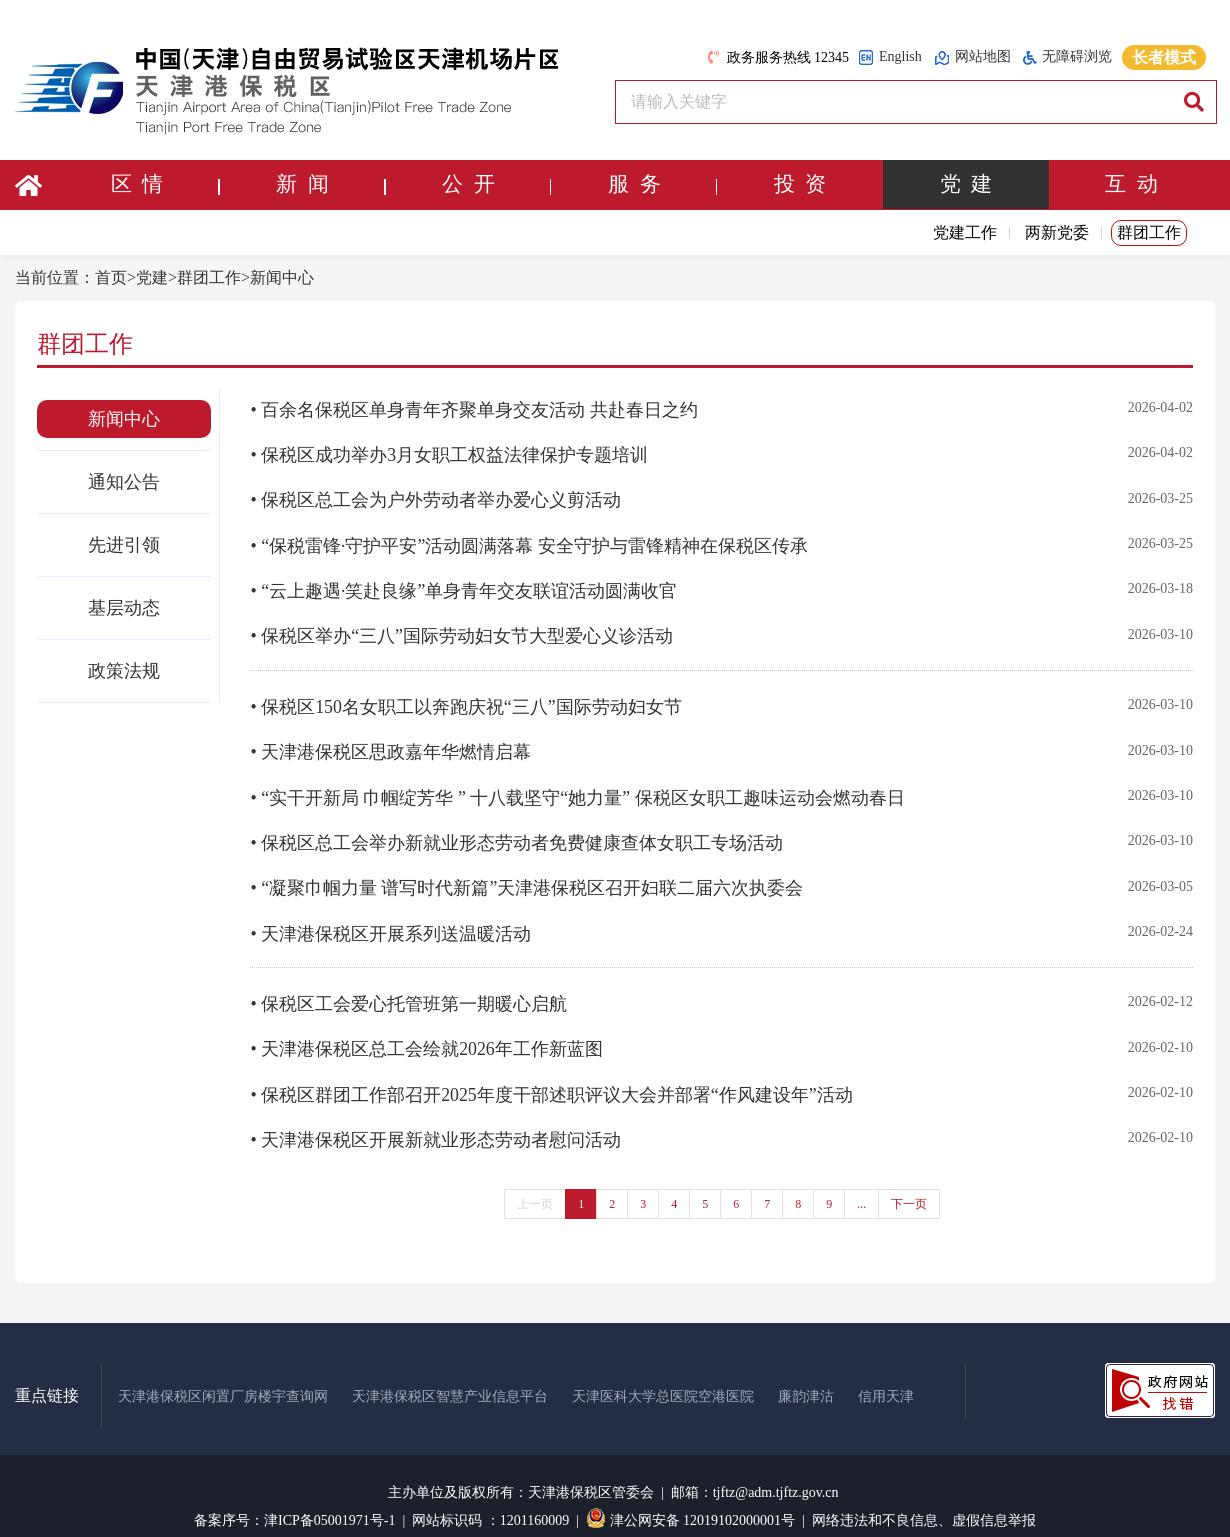 The width and height of the screenshot is (1230, 1537). I want to click on • 天津港保税区思政嘉年华燃情启幕, so click(390, 743).